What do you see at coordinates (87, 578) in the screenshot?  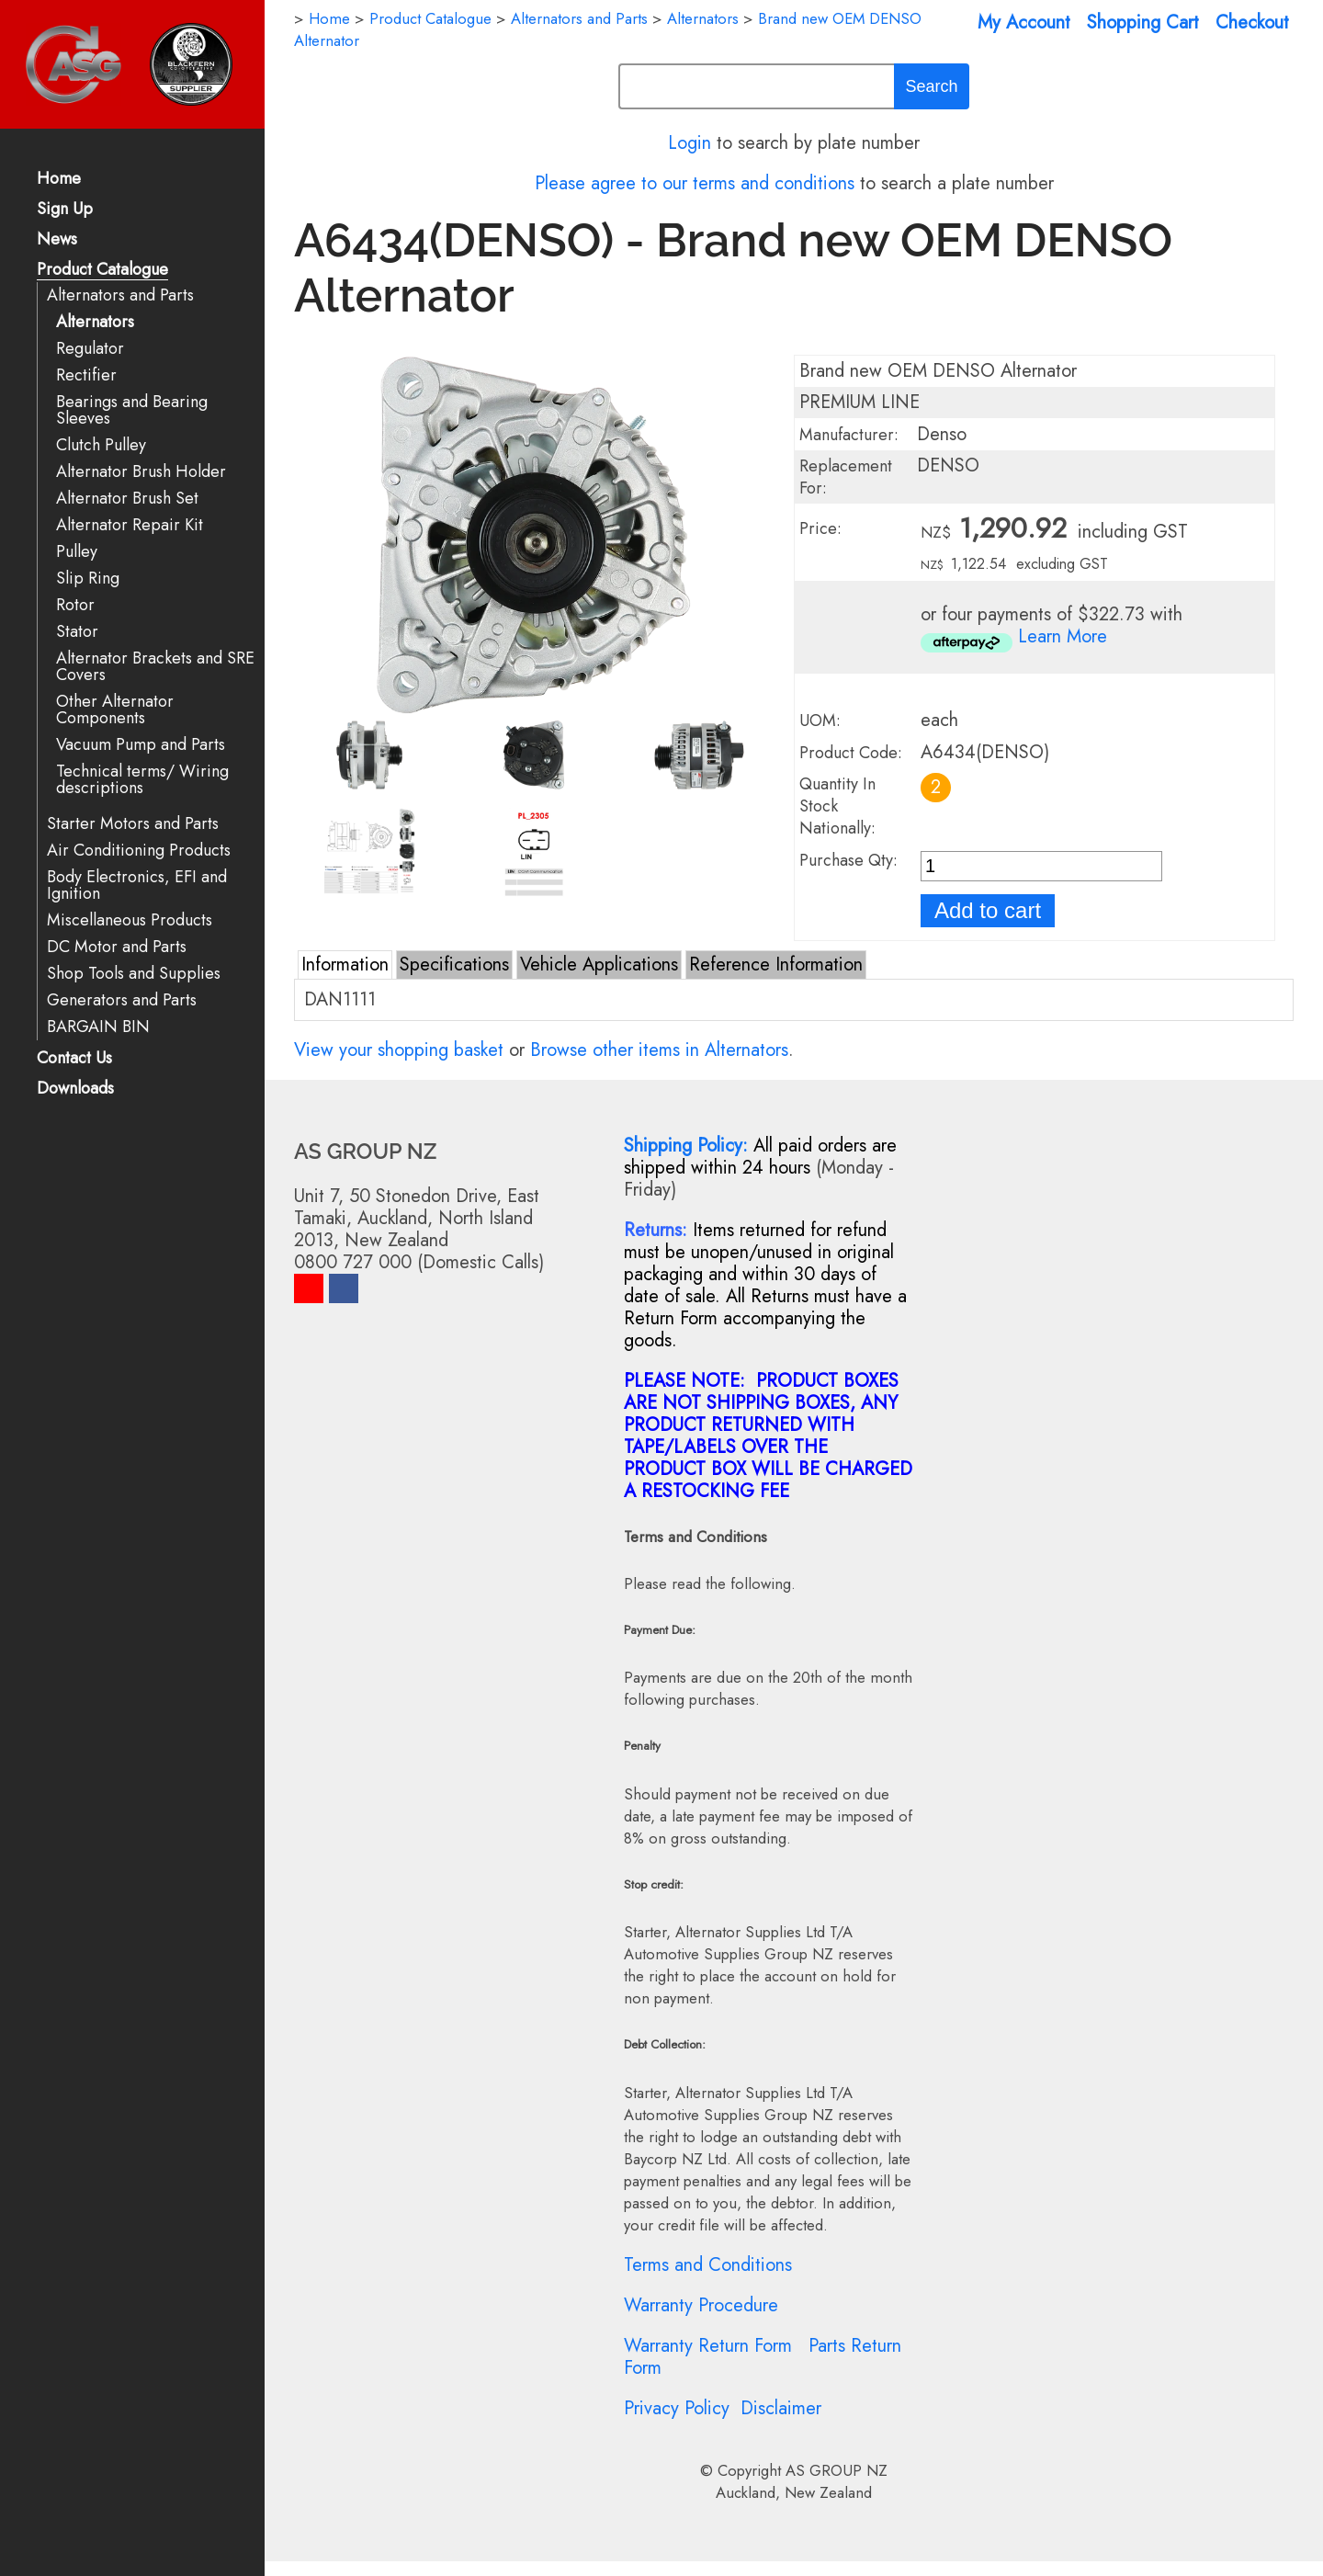 I see `Slip Ring` at bounding box center [87, 578].